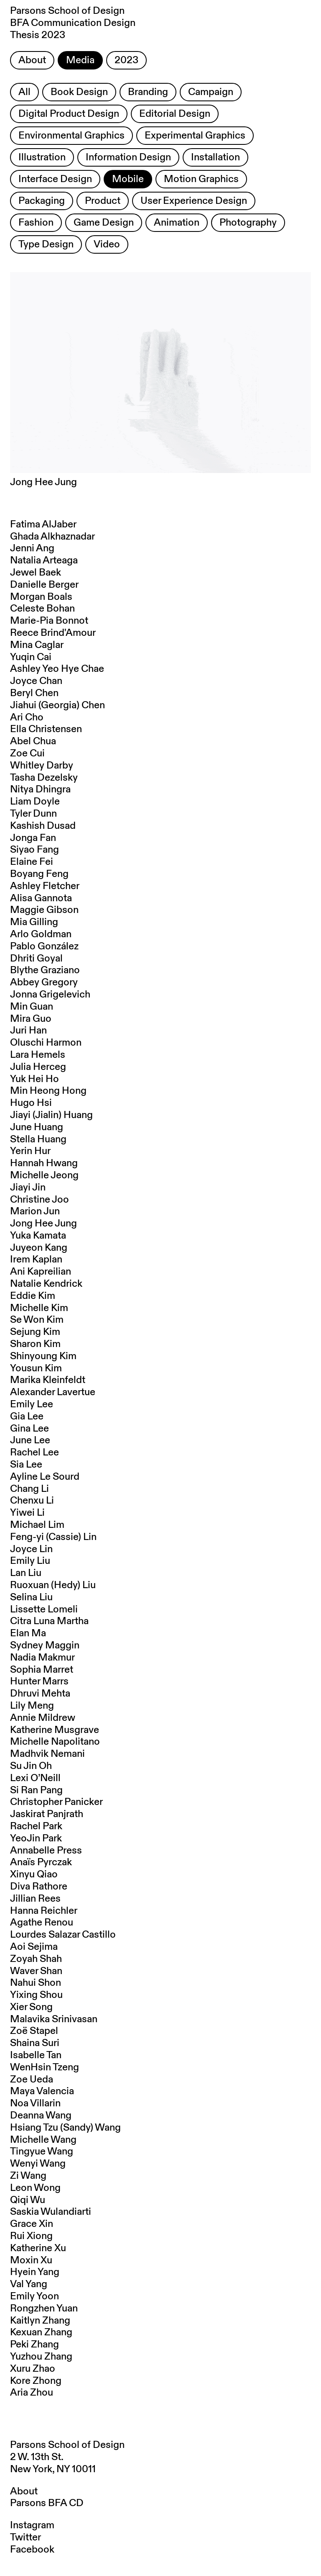  What do you see at coordinates (34, 849) in the screenshot?
I see `Siyao Fang` at bounding box center [34, 849].